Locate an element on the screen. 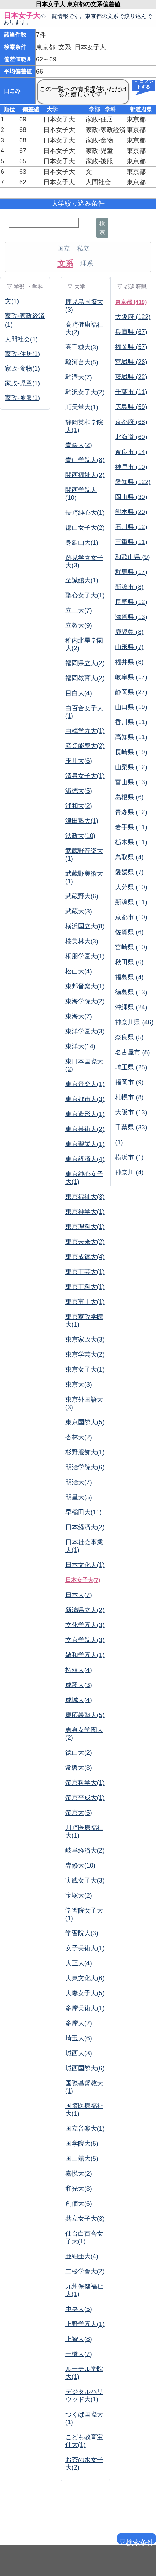  家政-児童(1) is located at coordinates (22, 383).